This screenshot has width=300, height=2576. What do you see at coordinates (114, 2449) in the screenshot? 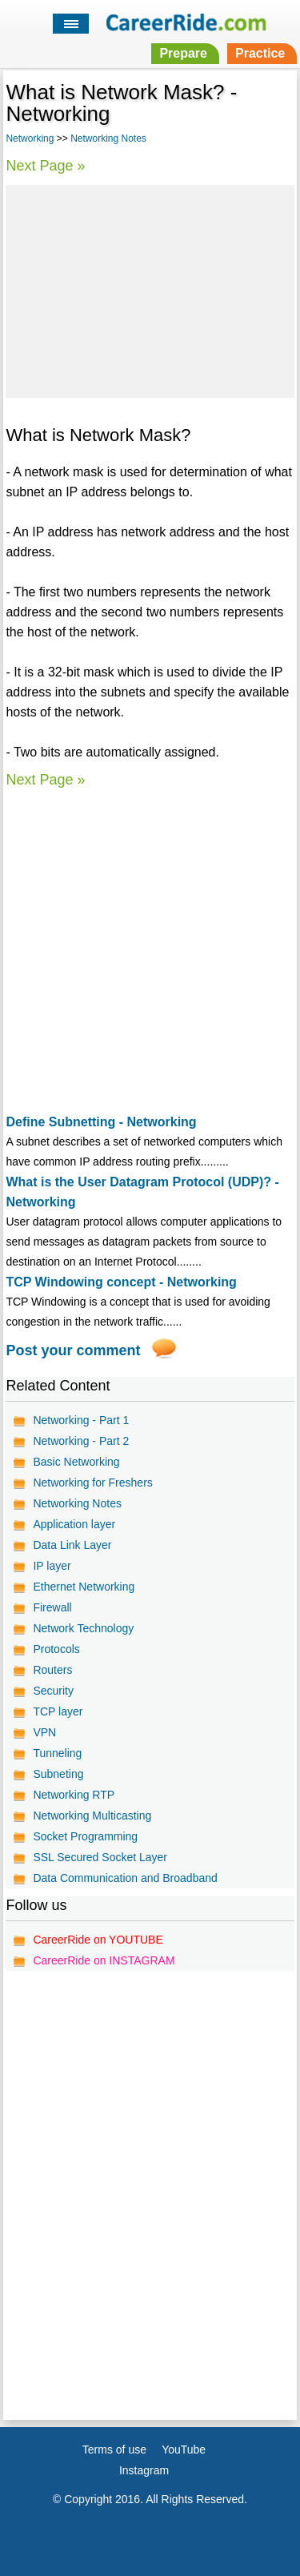
I see `Terms of use` at bounding box center [114, 2449].